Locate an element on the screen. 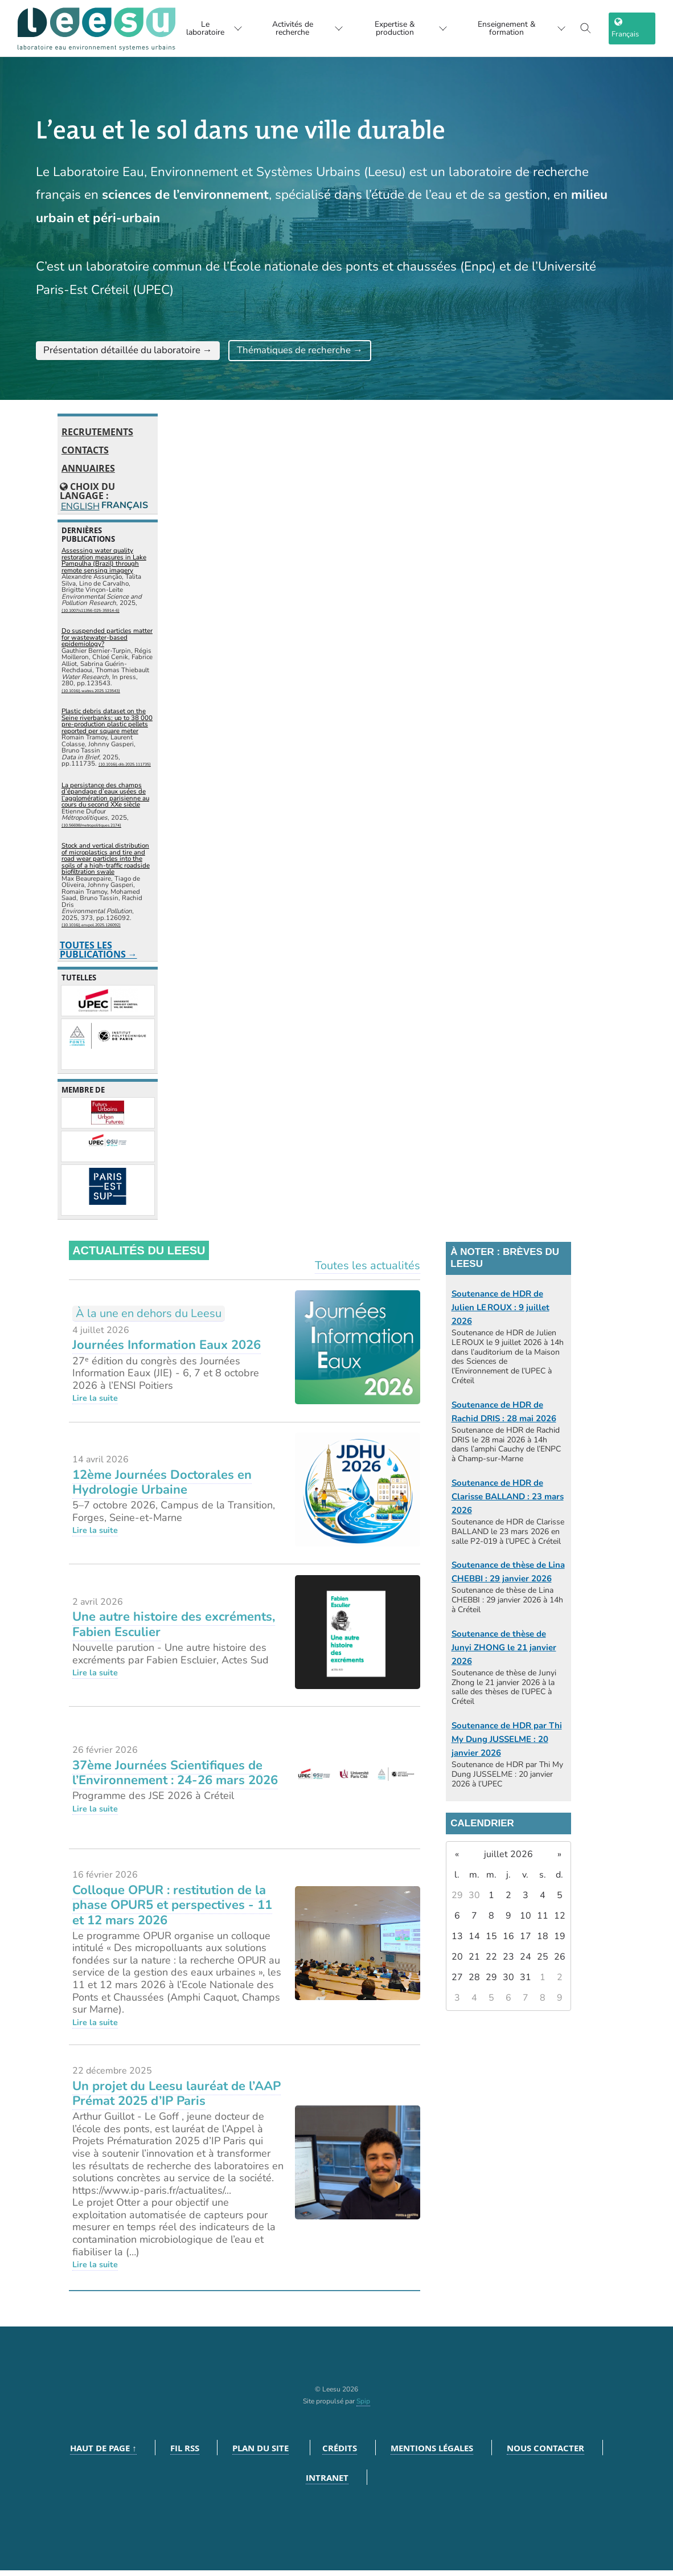 The image size is (673, 2576). [Toggle search] is located at coordinates (593, 28).